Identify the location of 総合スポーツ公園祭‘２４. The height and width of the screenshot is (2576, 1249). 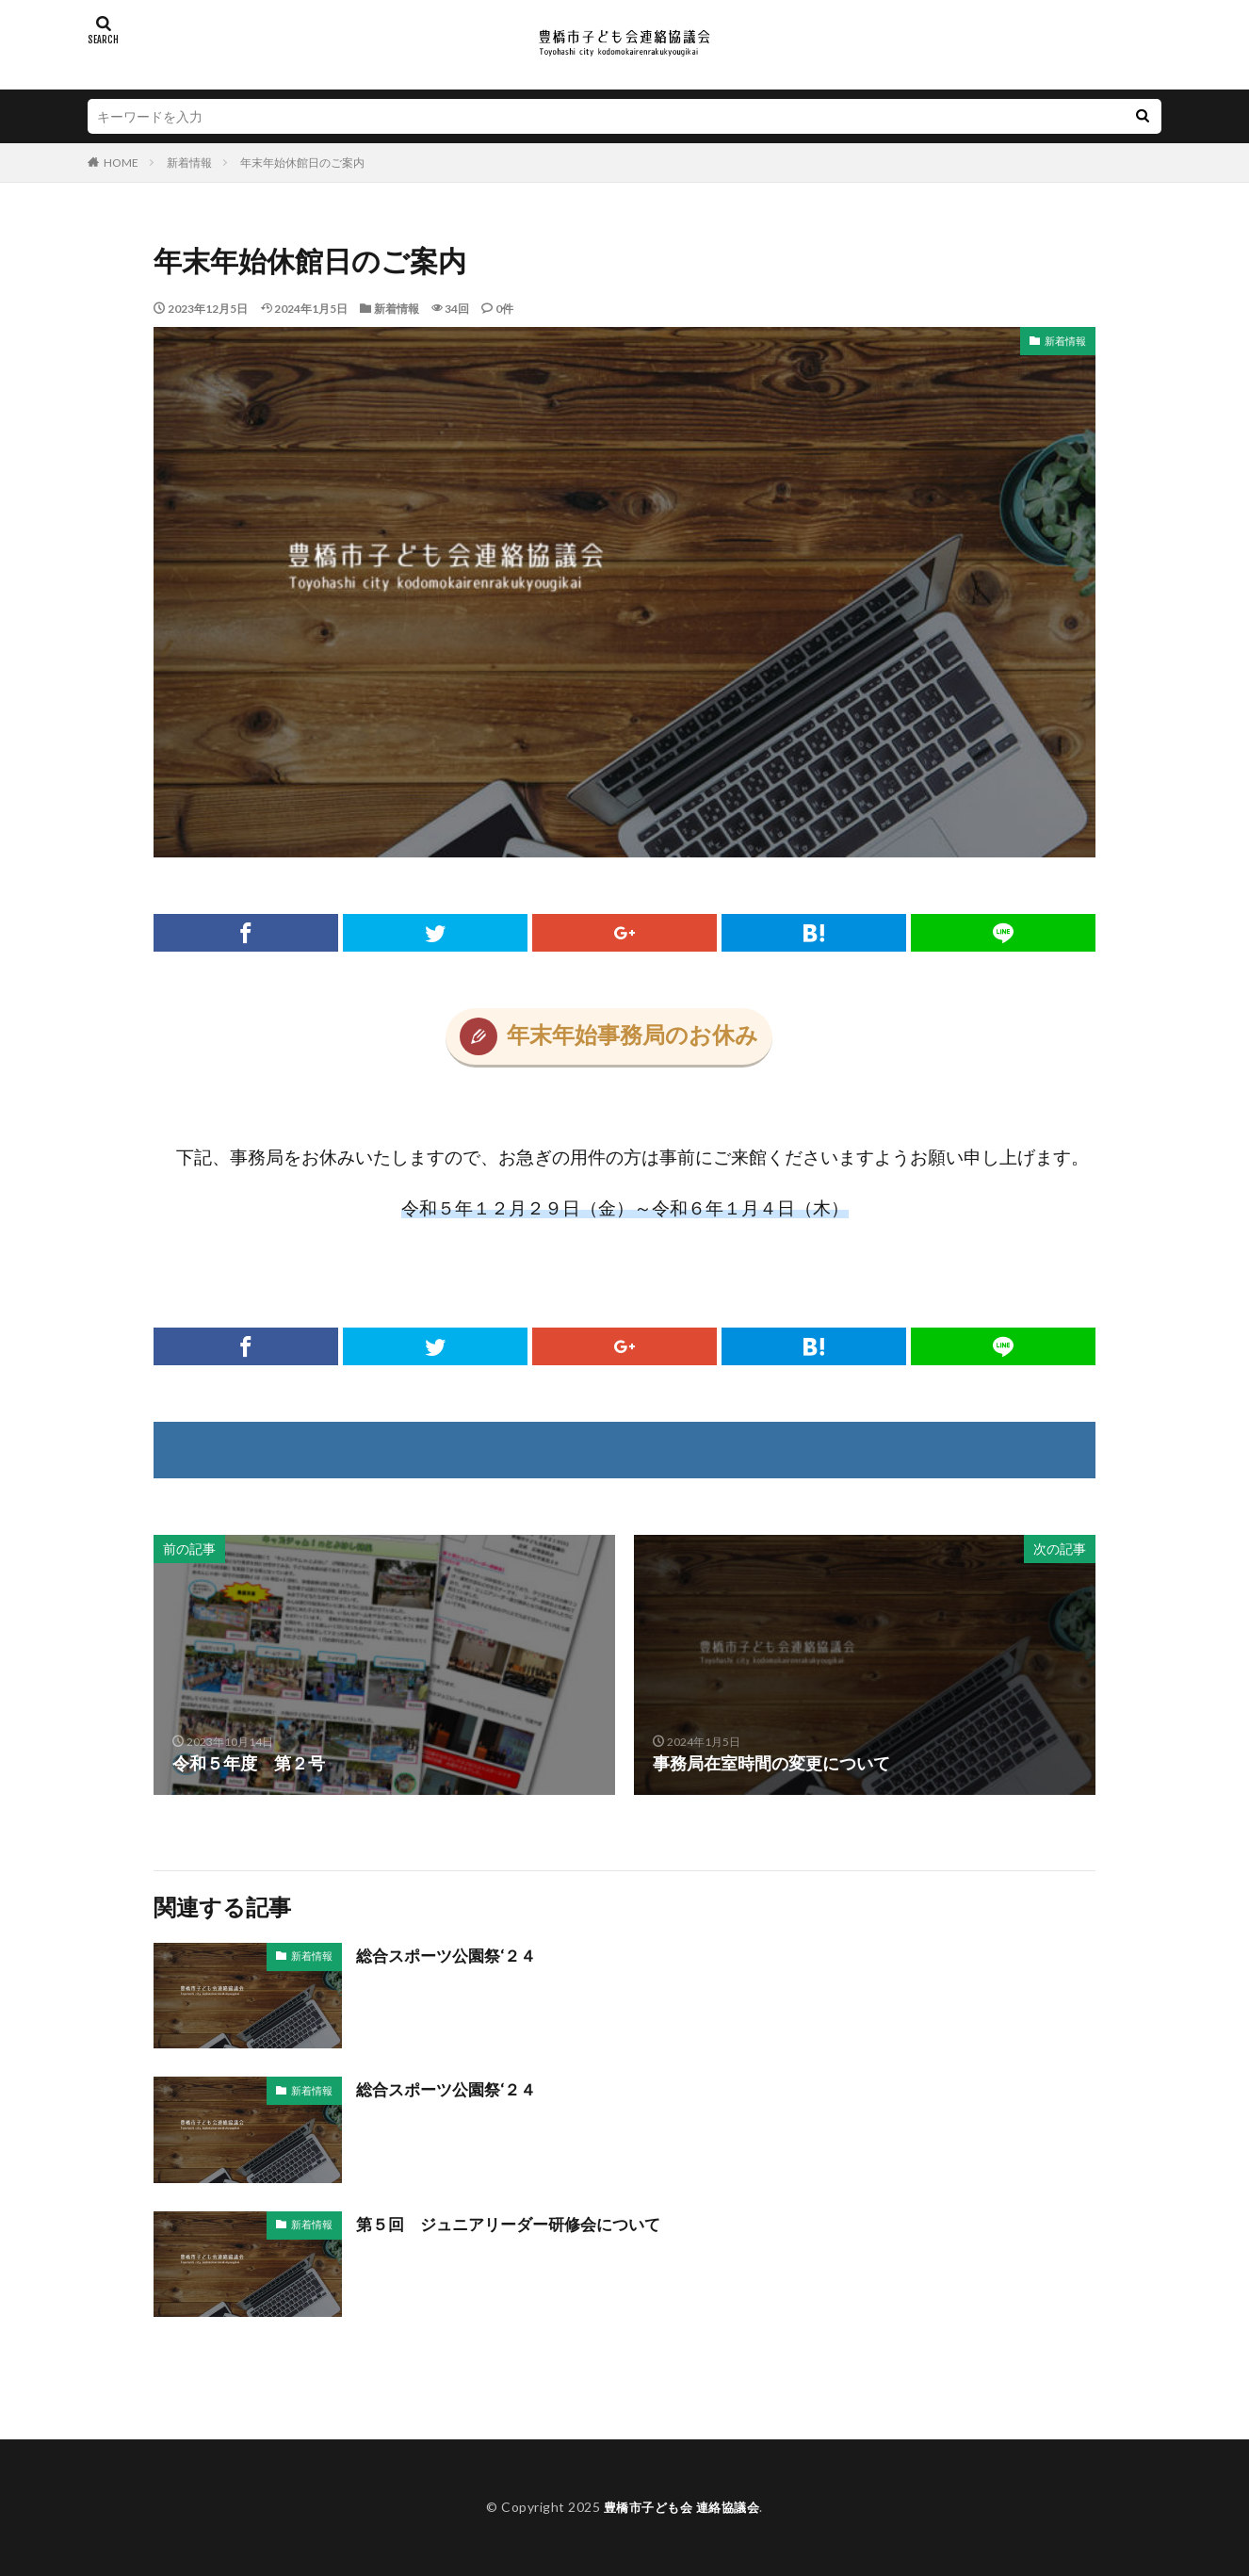
(451, 1955).